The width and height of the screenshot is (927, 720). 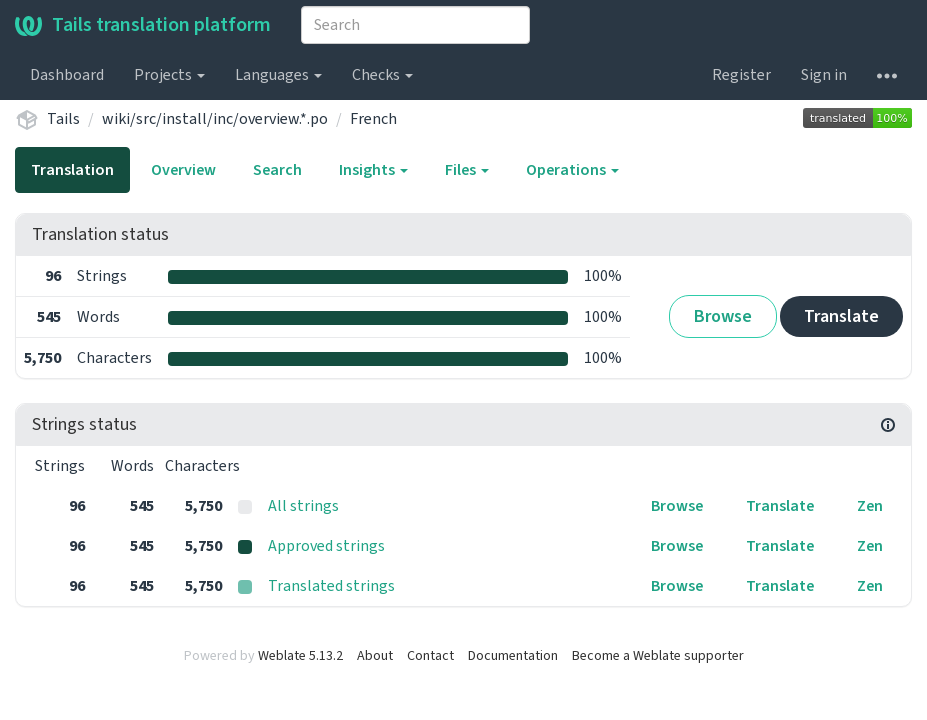 What do you see at coordinates (513, 656) in the screenshot?
I see `Documentation` at bounding box center [513, 656].